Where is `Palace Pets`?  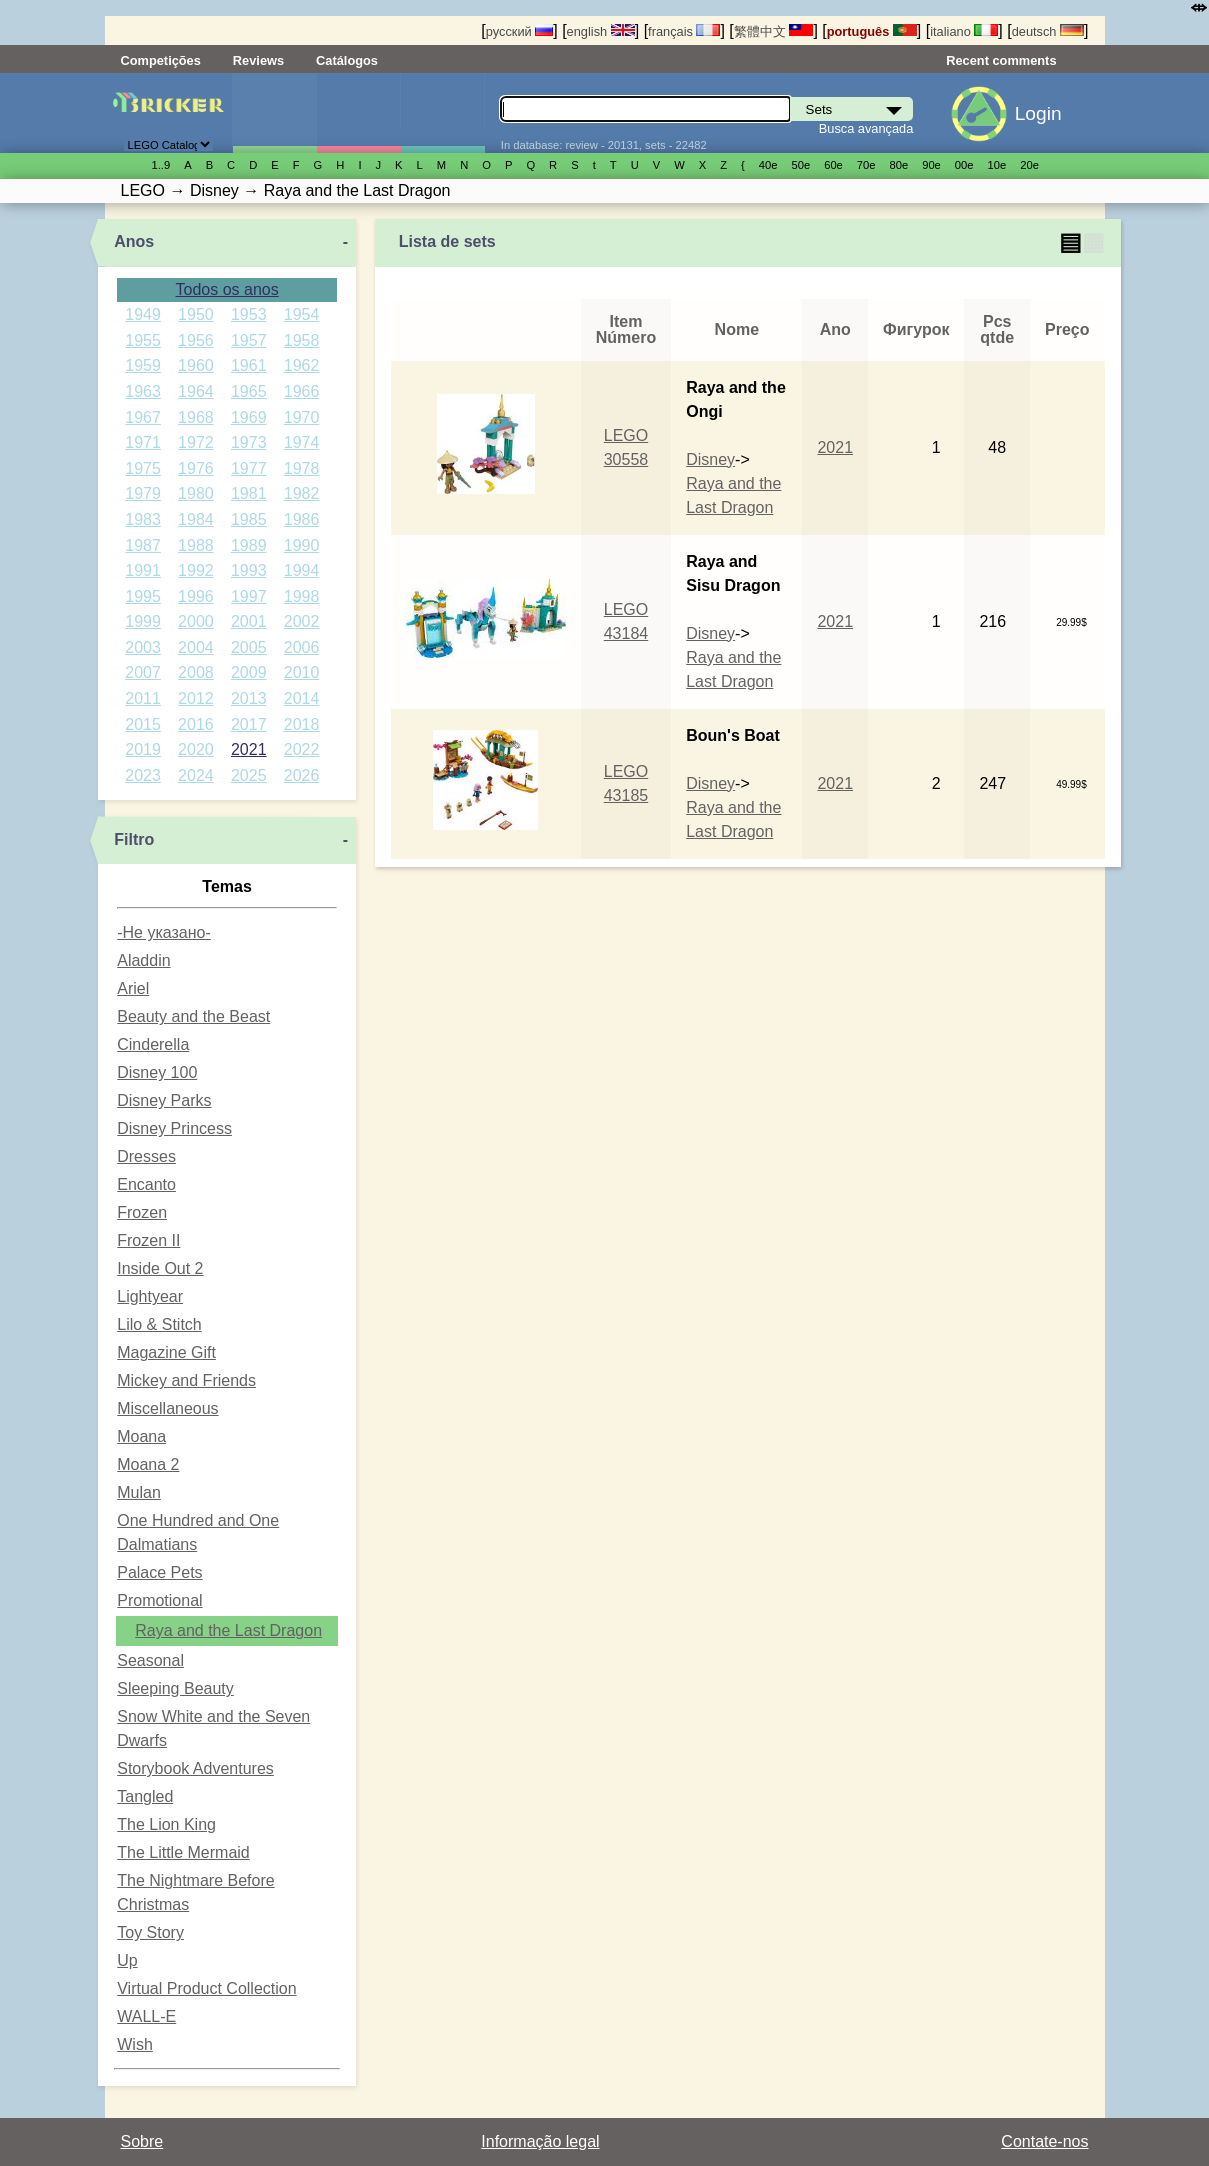
Palace Pets is located at coordinates (159, 1572).